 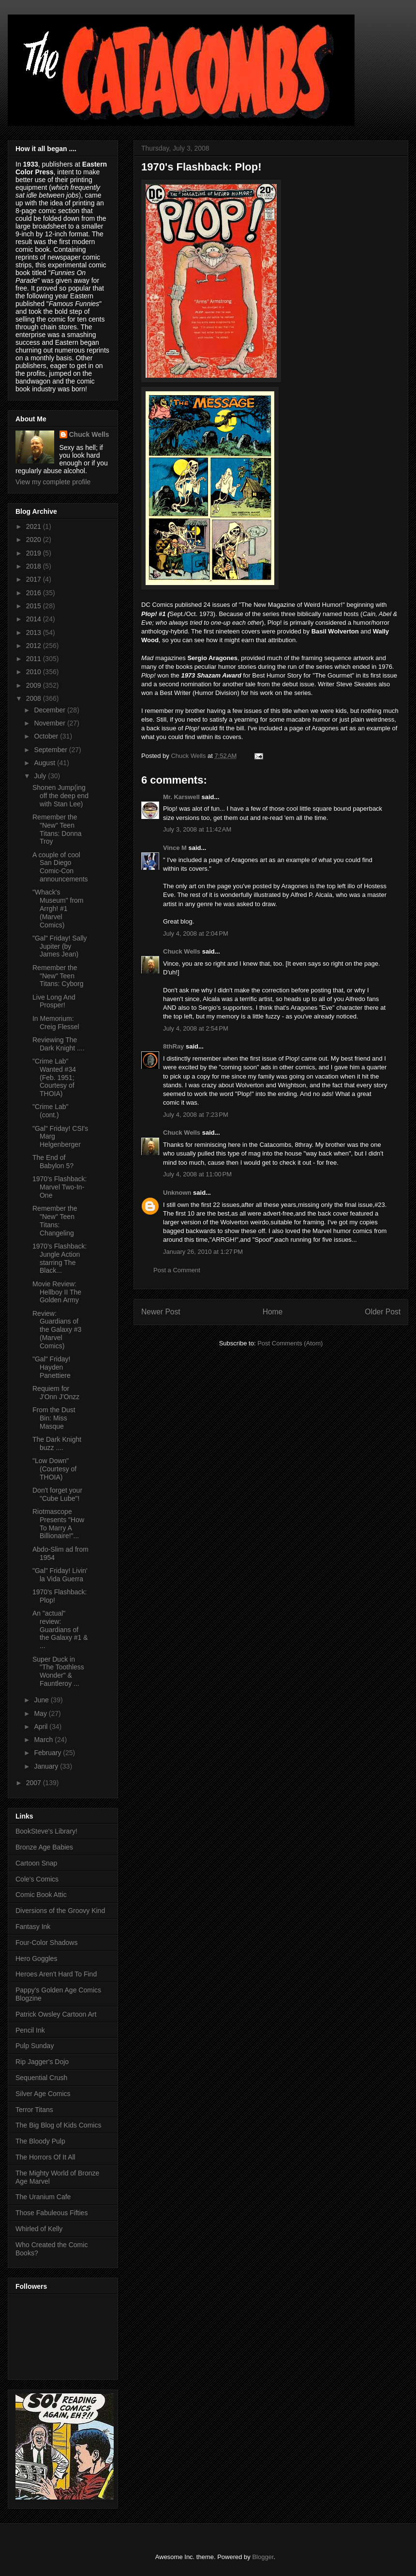 I want to click on Movie Review: Hellboy II The Golden Army, so click(x=56, y=1292).